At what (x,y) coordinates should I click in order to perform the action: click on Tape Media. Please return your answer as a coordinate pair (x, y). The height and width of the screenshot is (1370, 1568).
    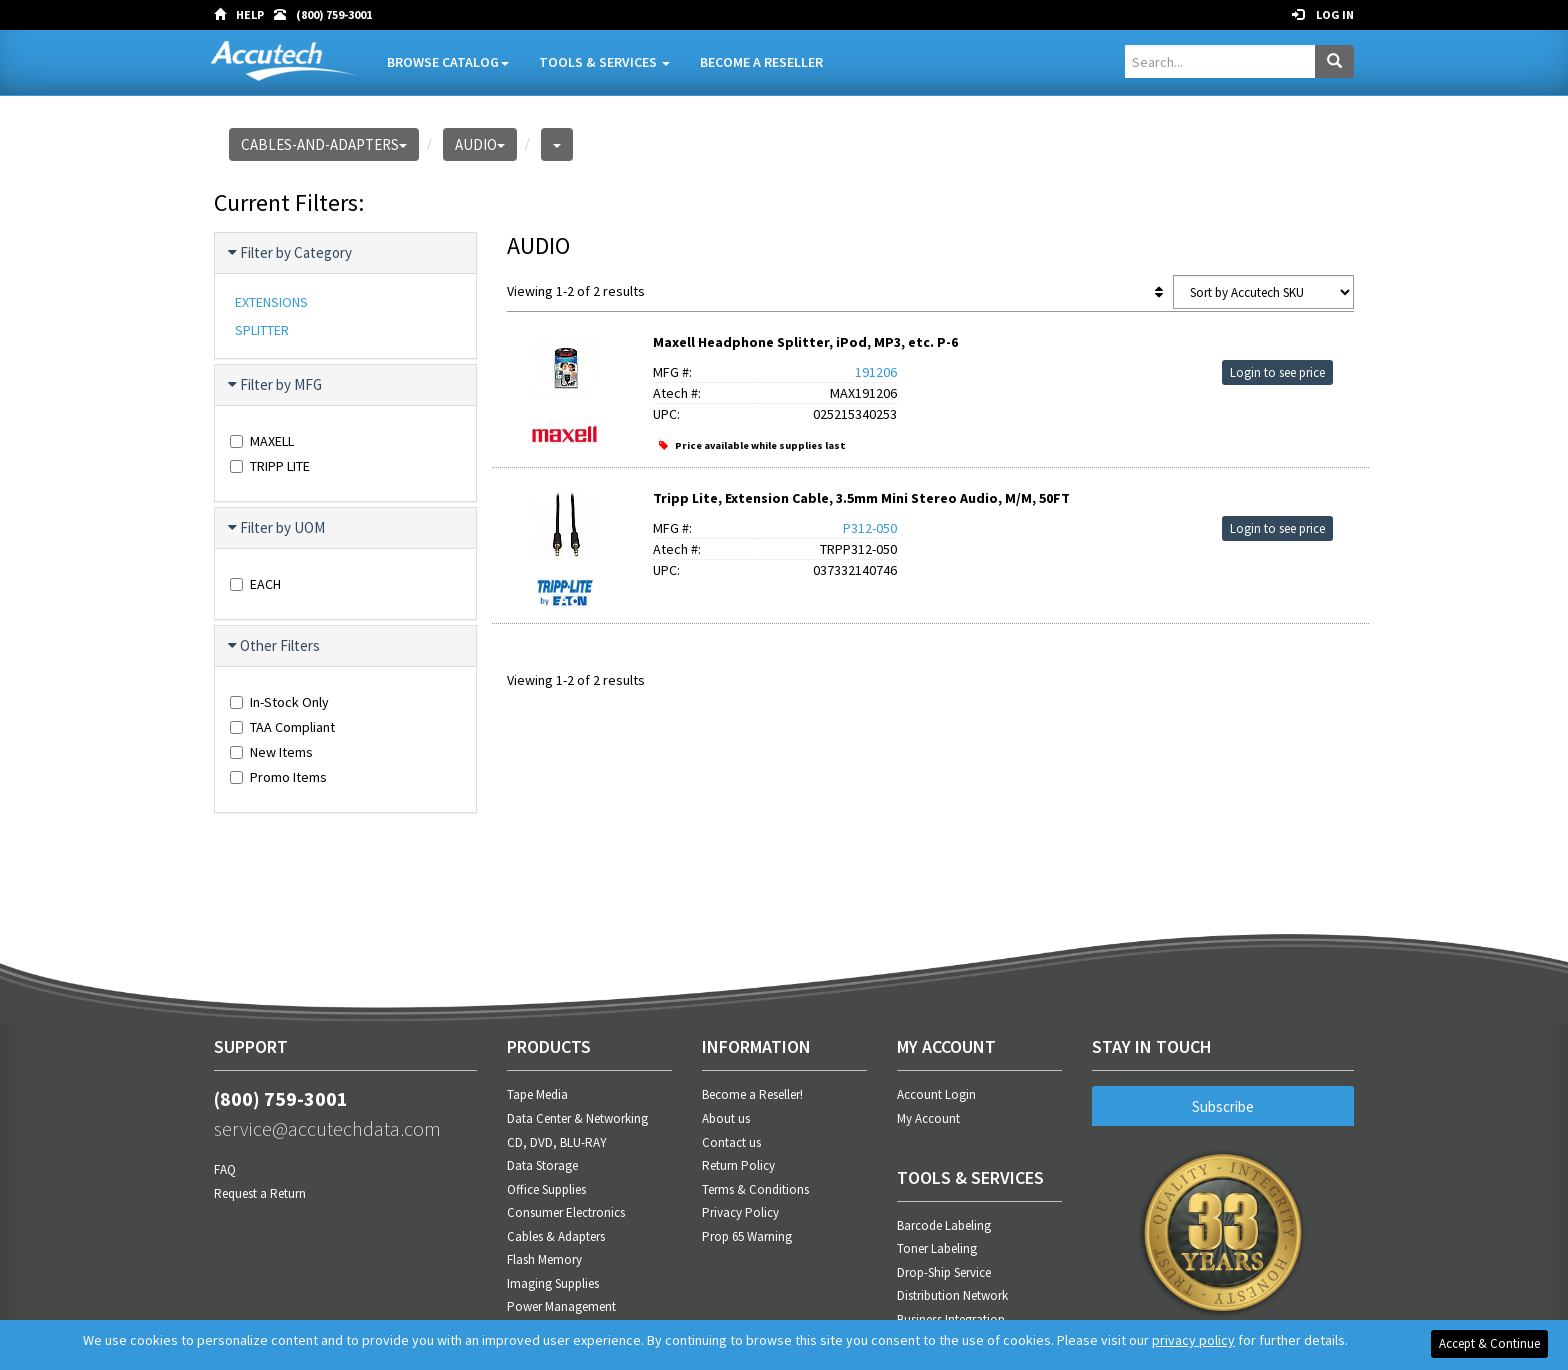
    Looking at the image, I should click on (537, 1094).